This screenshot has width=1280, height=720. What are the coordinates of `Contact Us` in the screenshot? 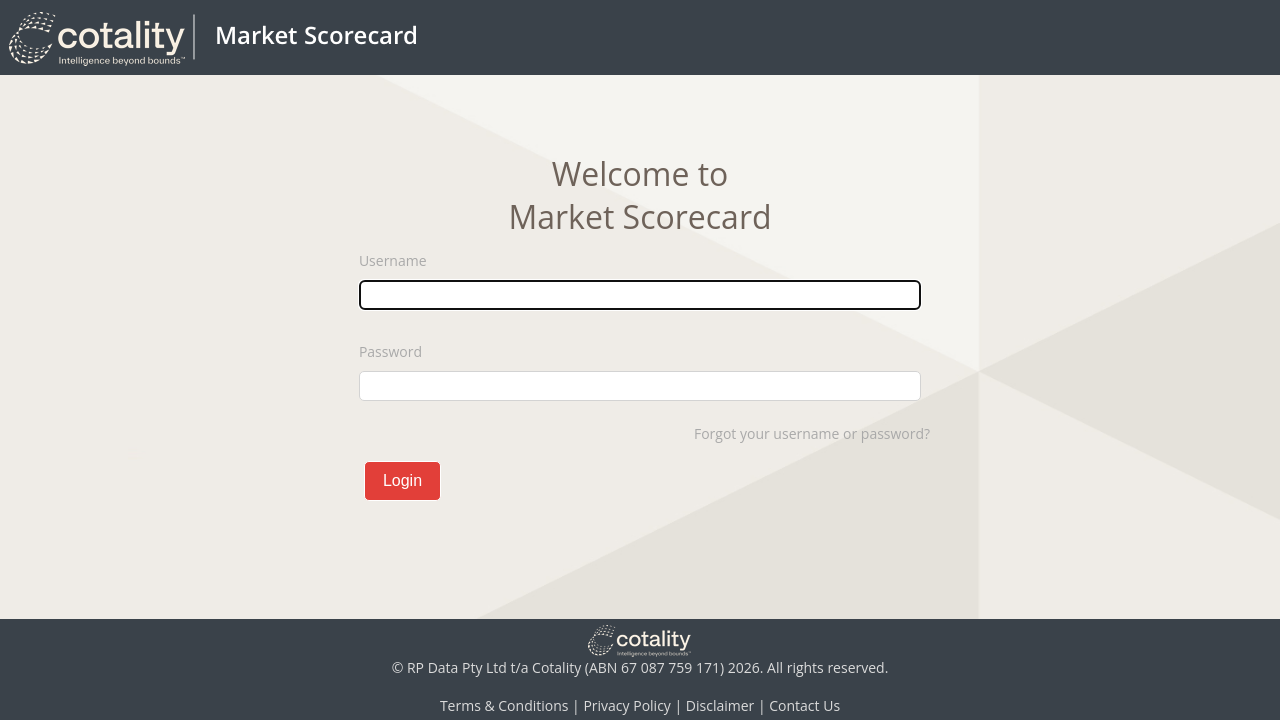 It's located at (804, 705).